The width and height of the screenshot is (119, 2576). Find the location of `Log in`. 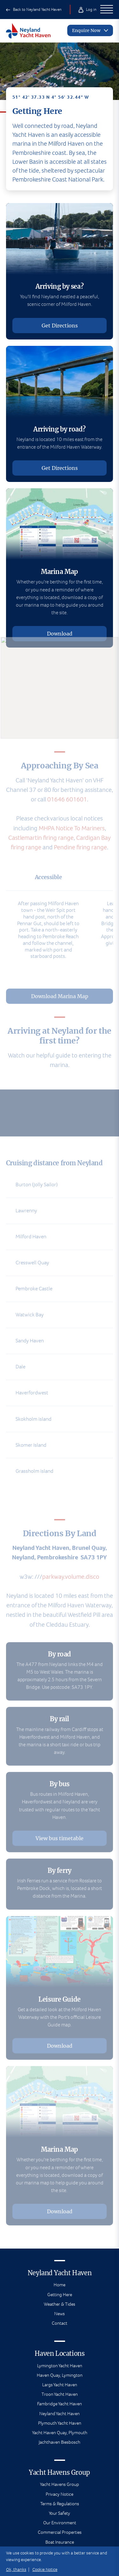

Log in is located at coordinates (87, 9).